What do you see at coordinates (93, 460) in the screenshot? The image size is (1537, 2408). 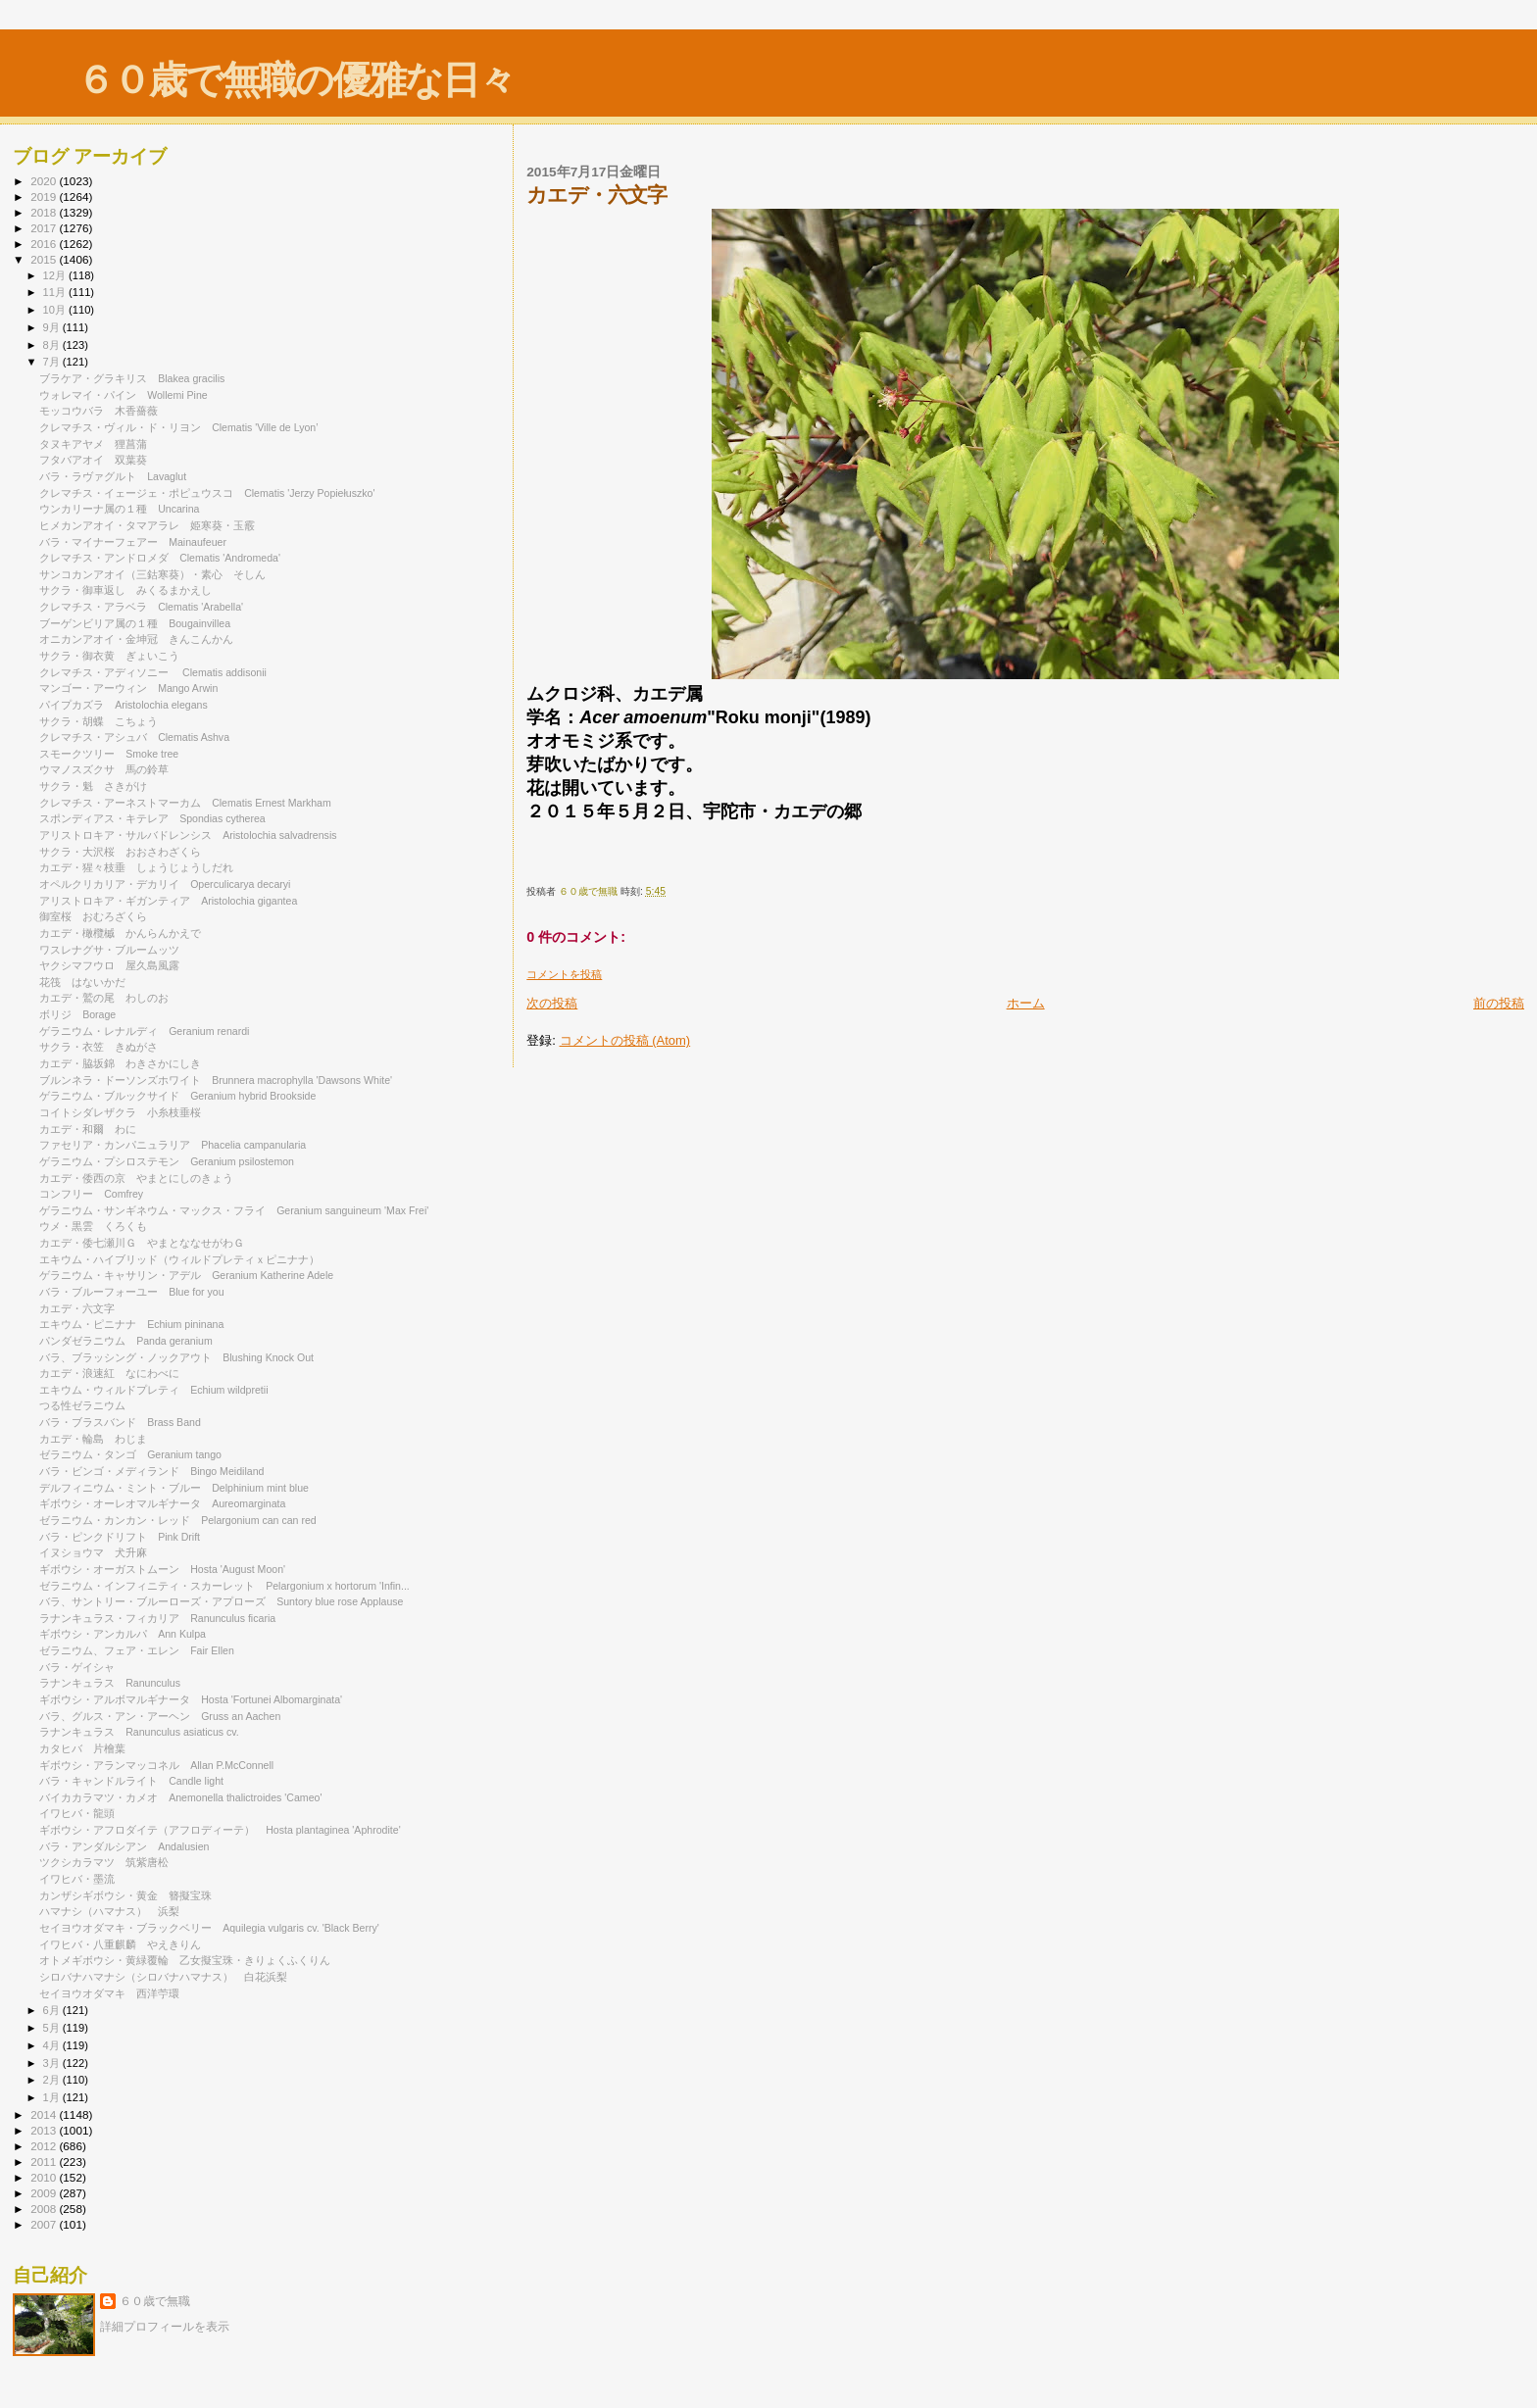 I see `フタバアオイ 双葉葵` at bounding box center [93, 460].